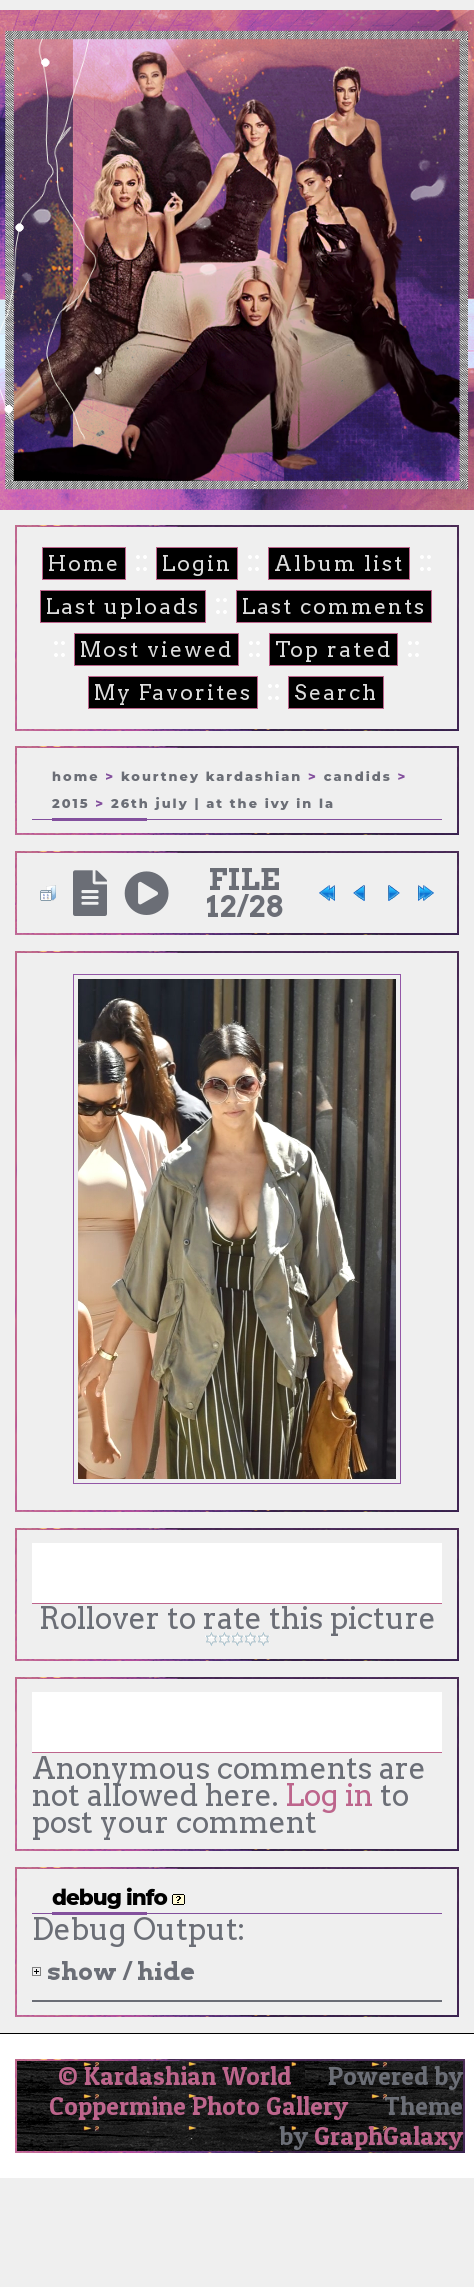 This screenshot has width=474, height=2287. Describe the element at coordinates (173, 692) in the screenshot. I see `My Favorites` at that location.